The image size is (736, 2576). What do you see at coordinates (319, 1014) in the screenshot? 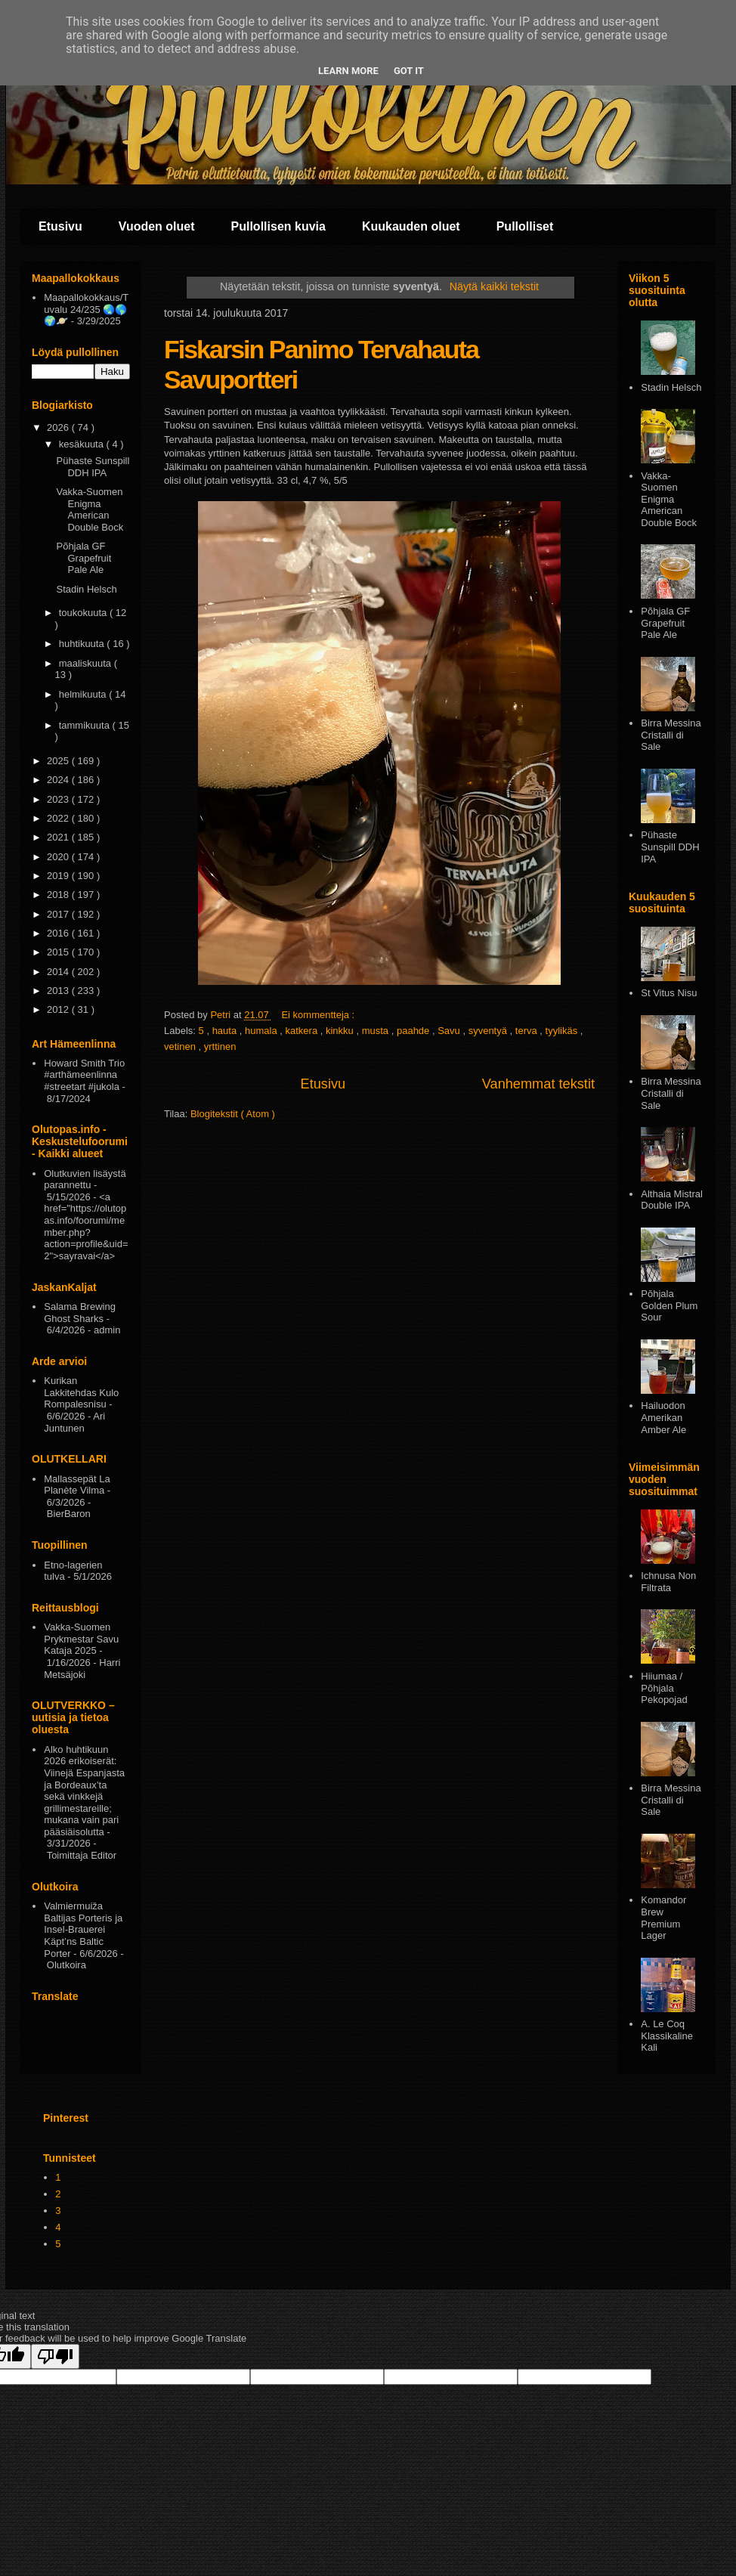
I see `Ei kommentteja :` at bounding box center [319, 1014].